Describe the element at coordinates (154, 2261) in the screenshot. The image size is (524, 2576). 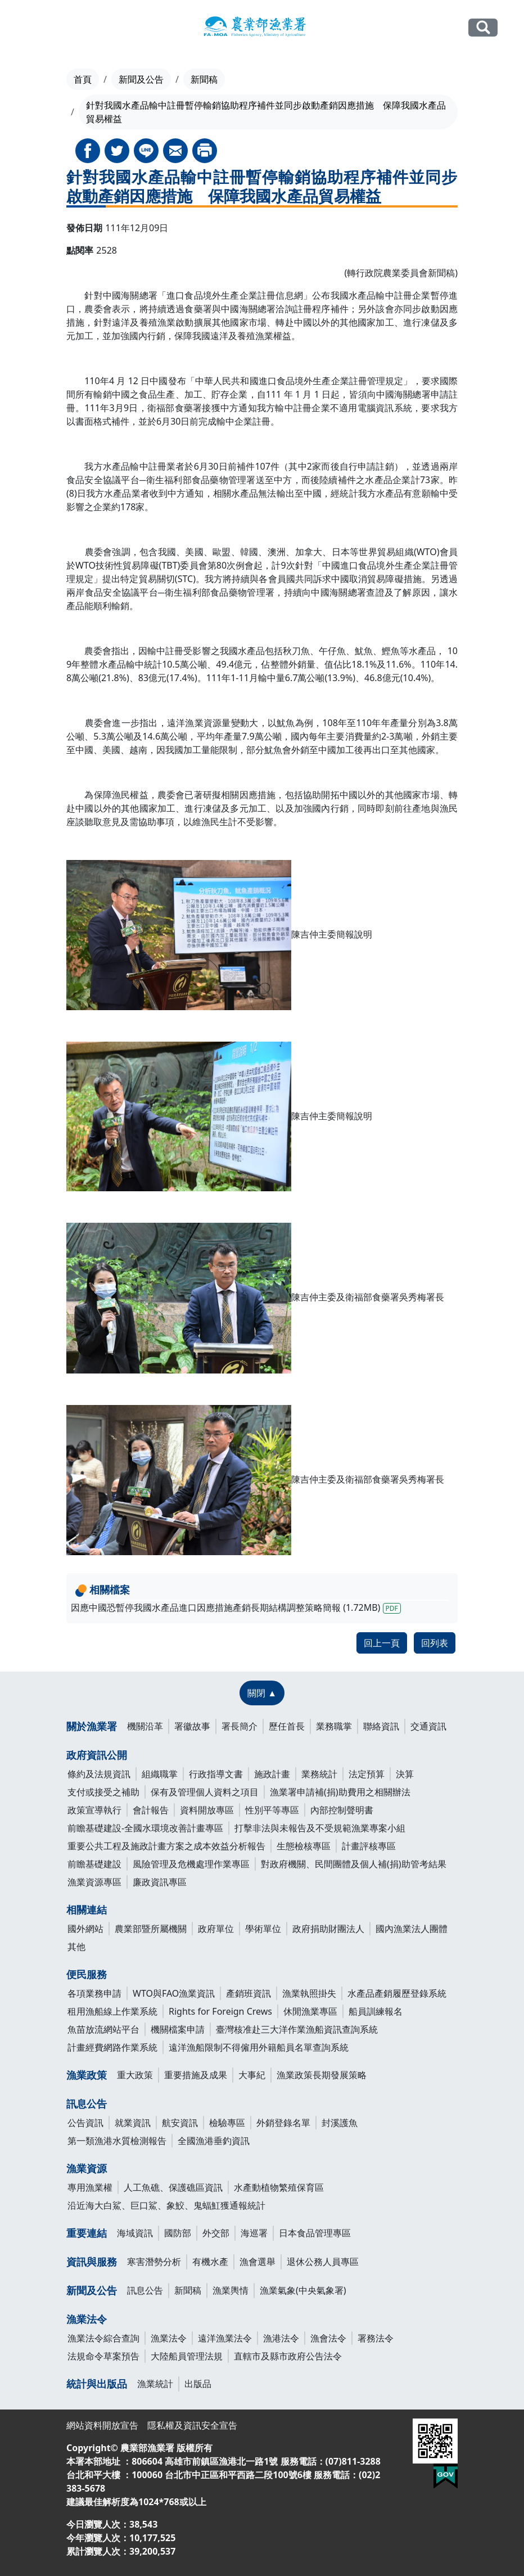
I see `寒害潛勢分析` at that location.